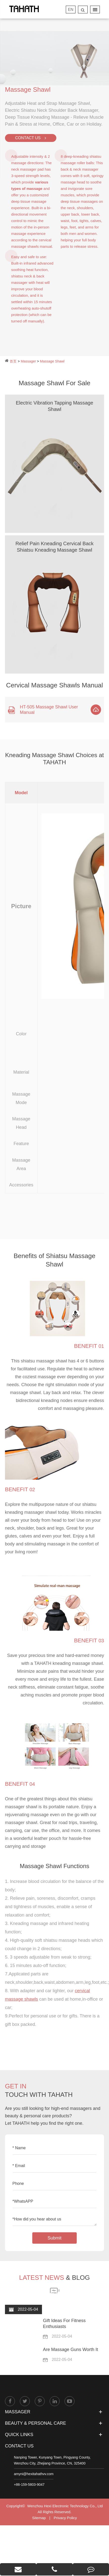 This screenshot has width=109, height=2576. Describe the element at coordinates (54, 2238) in the screenshot. I see `Submit` at that location.